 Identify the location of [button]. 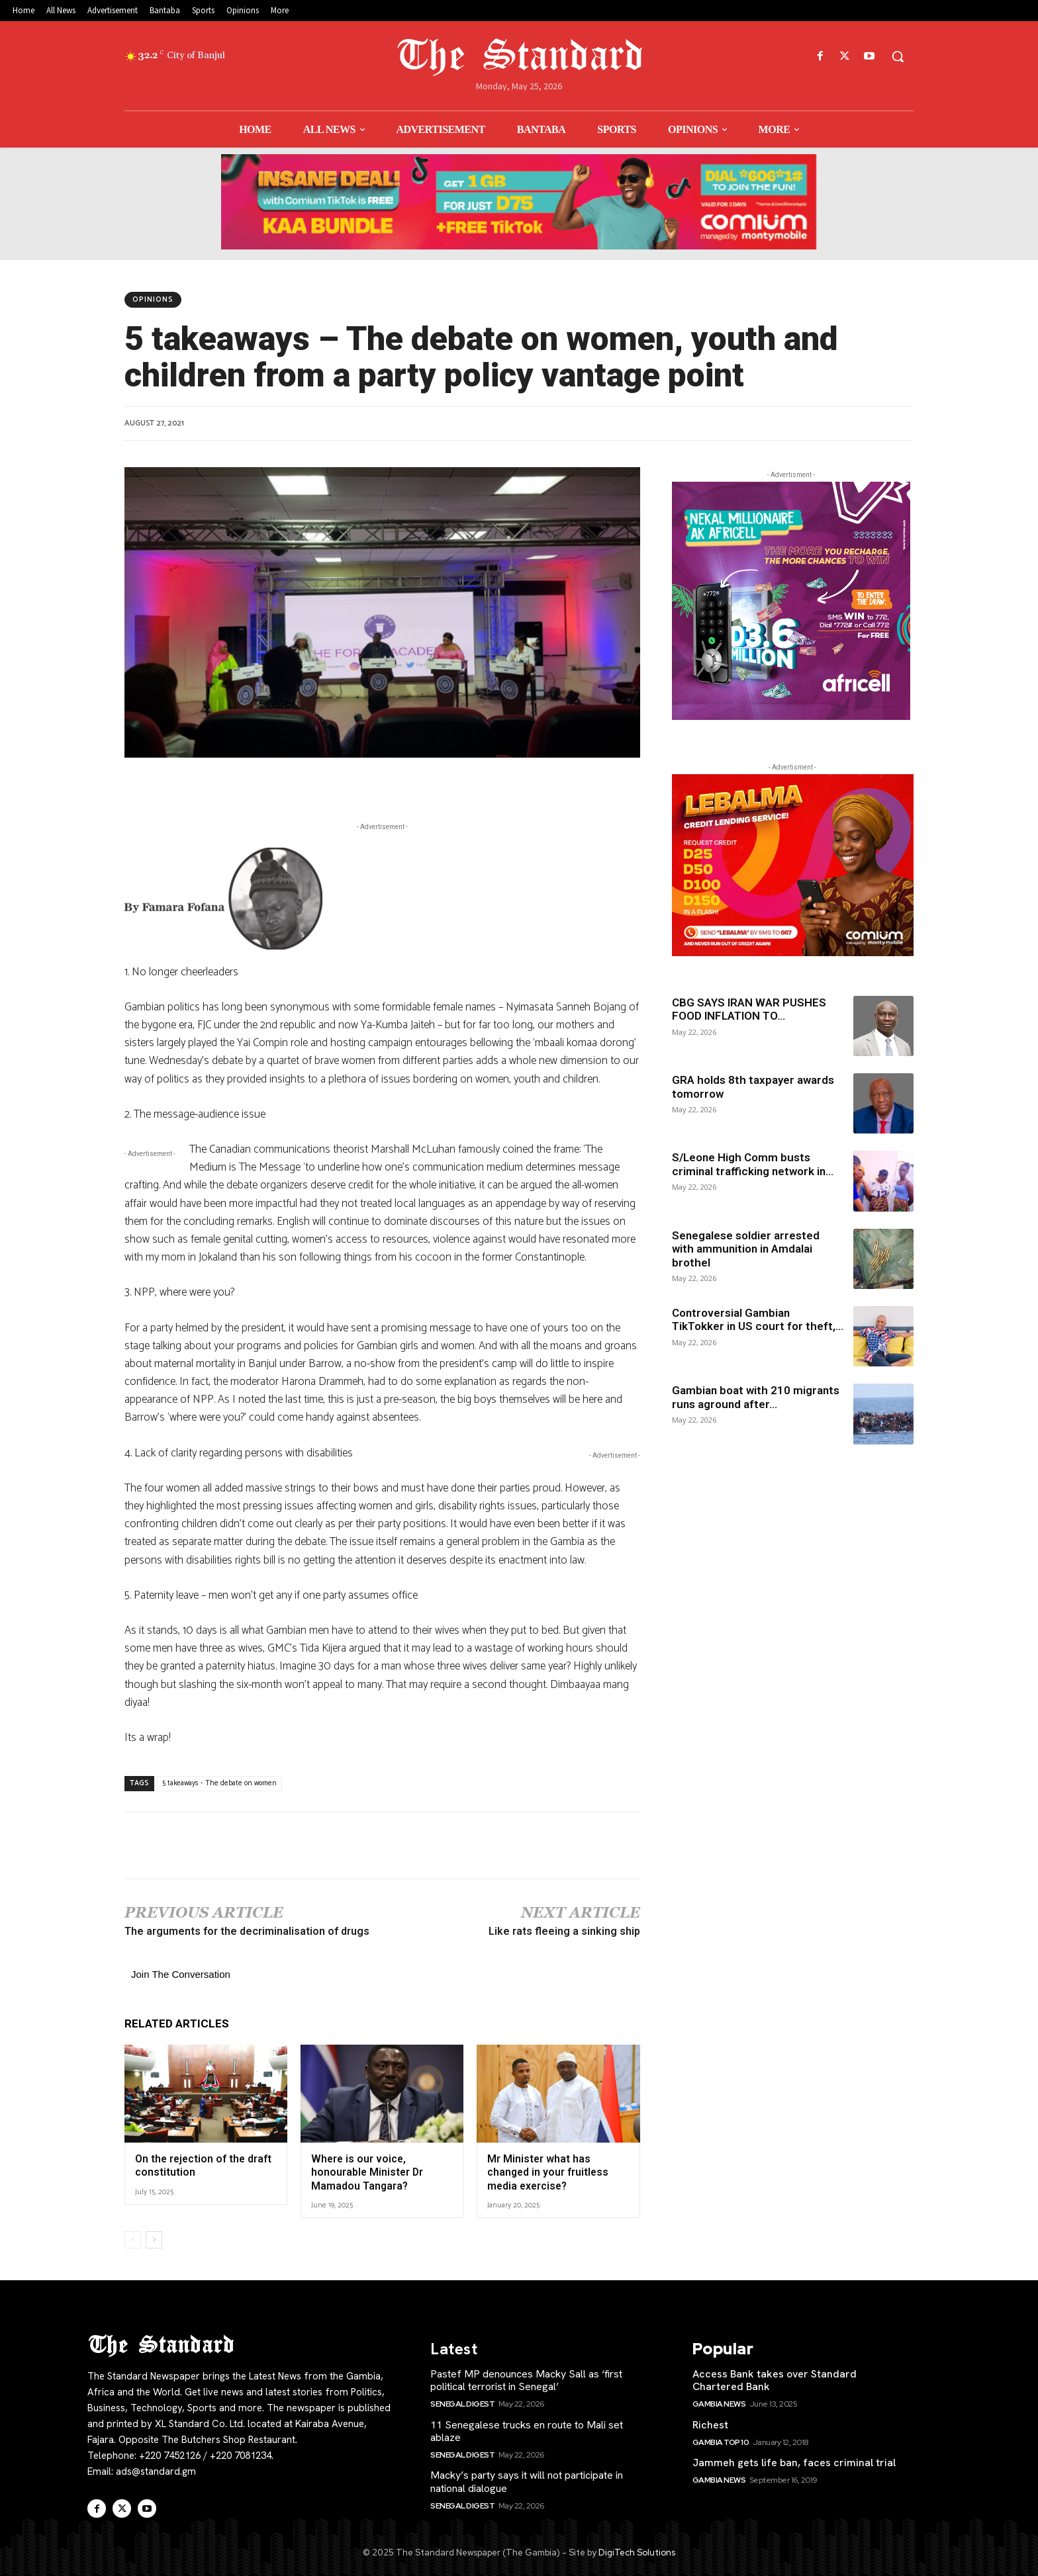
(898, 56).